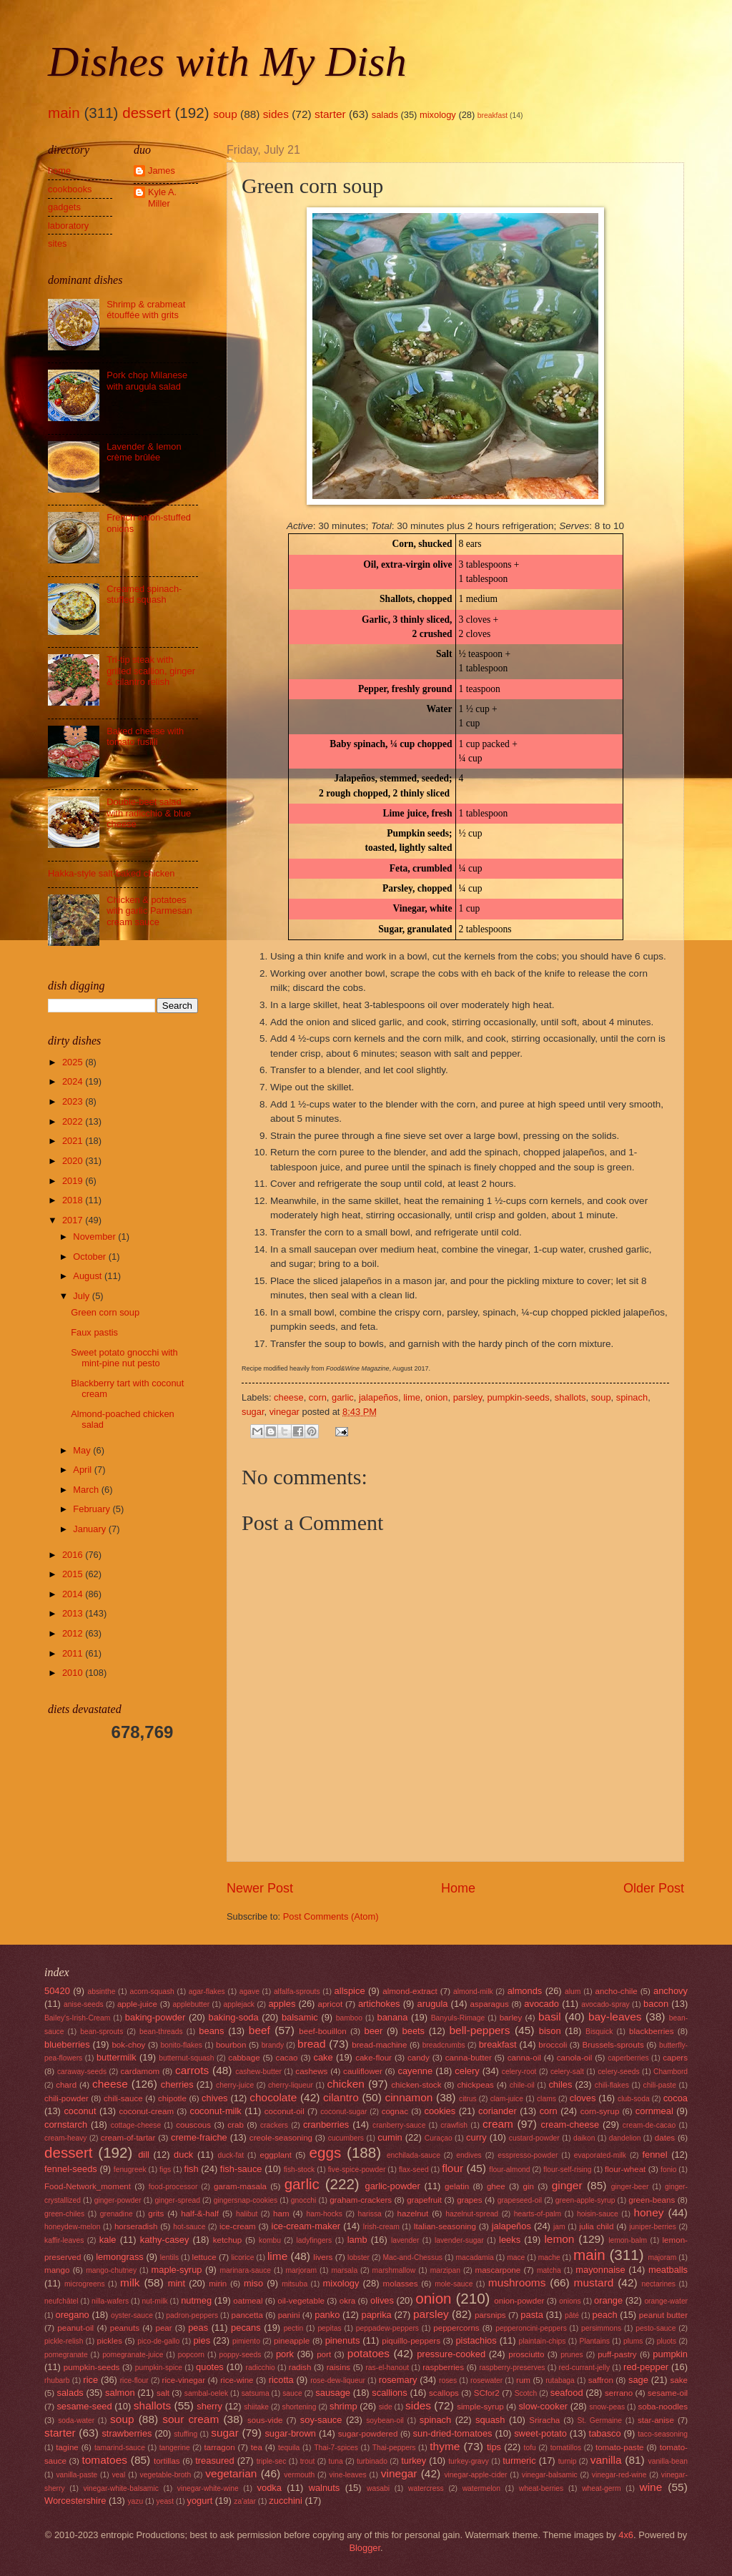  Describe the element at coordinates (486, 2380) in the screenshot. I see `rosewater` at that location.